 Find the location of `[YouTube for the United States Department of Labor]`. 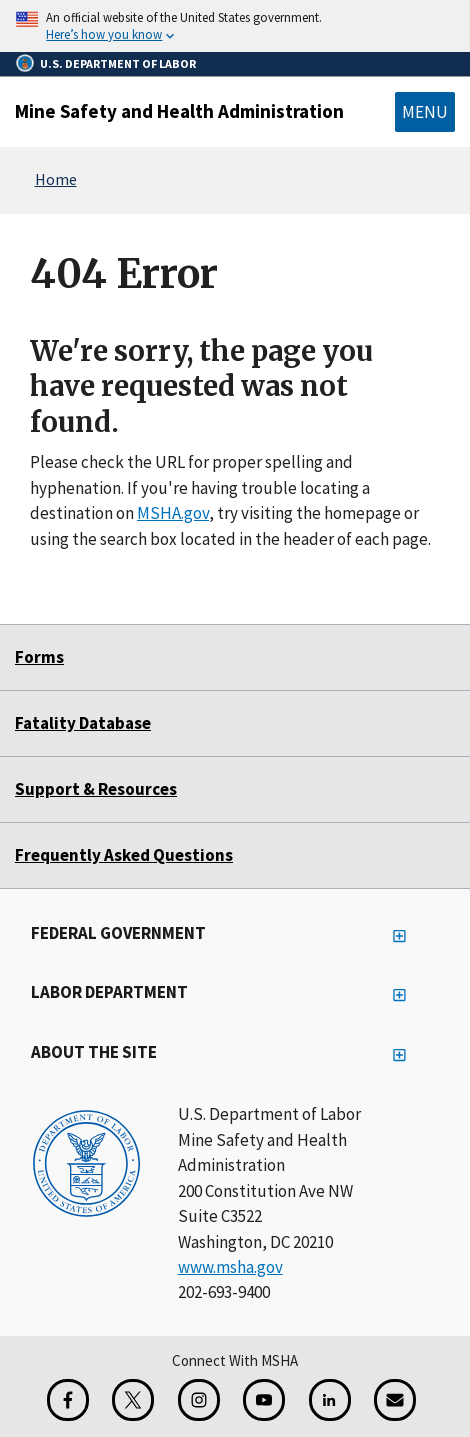

[YouTube for the United States Department of Labor] is located at coordinates (264, 1400).